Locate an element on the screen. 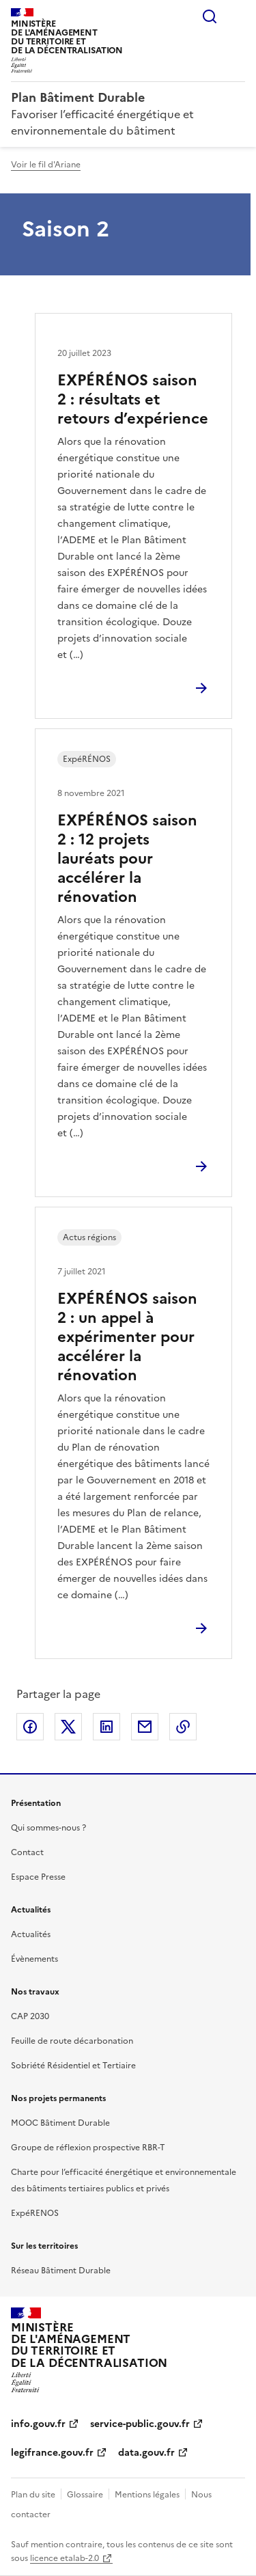  ExpéRENOS is located at coordinates (35, 2213).